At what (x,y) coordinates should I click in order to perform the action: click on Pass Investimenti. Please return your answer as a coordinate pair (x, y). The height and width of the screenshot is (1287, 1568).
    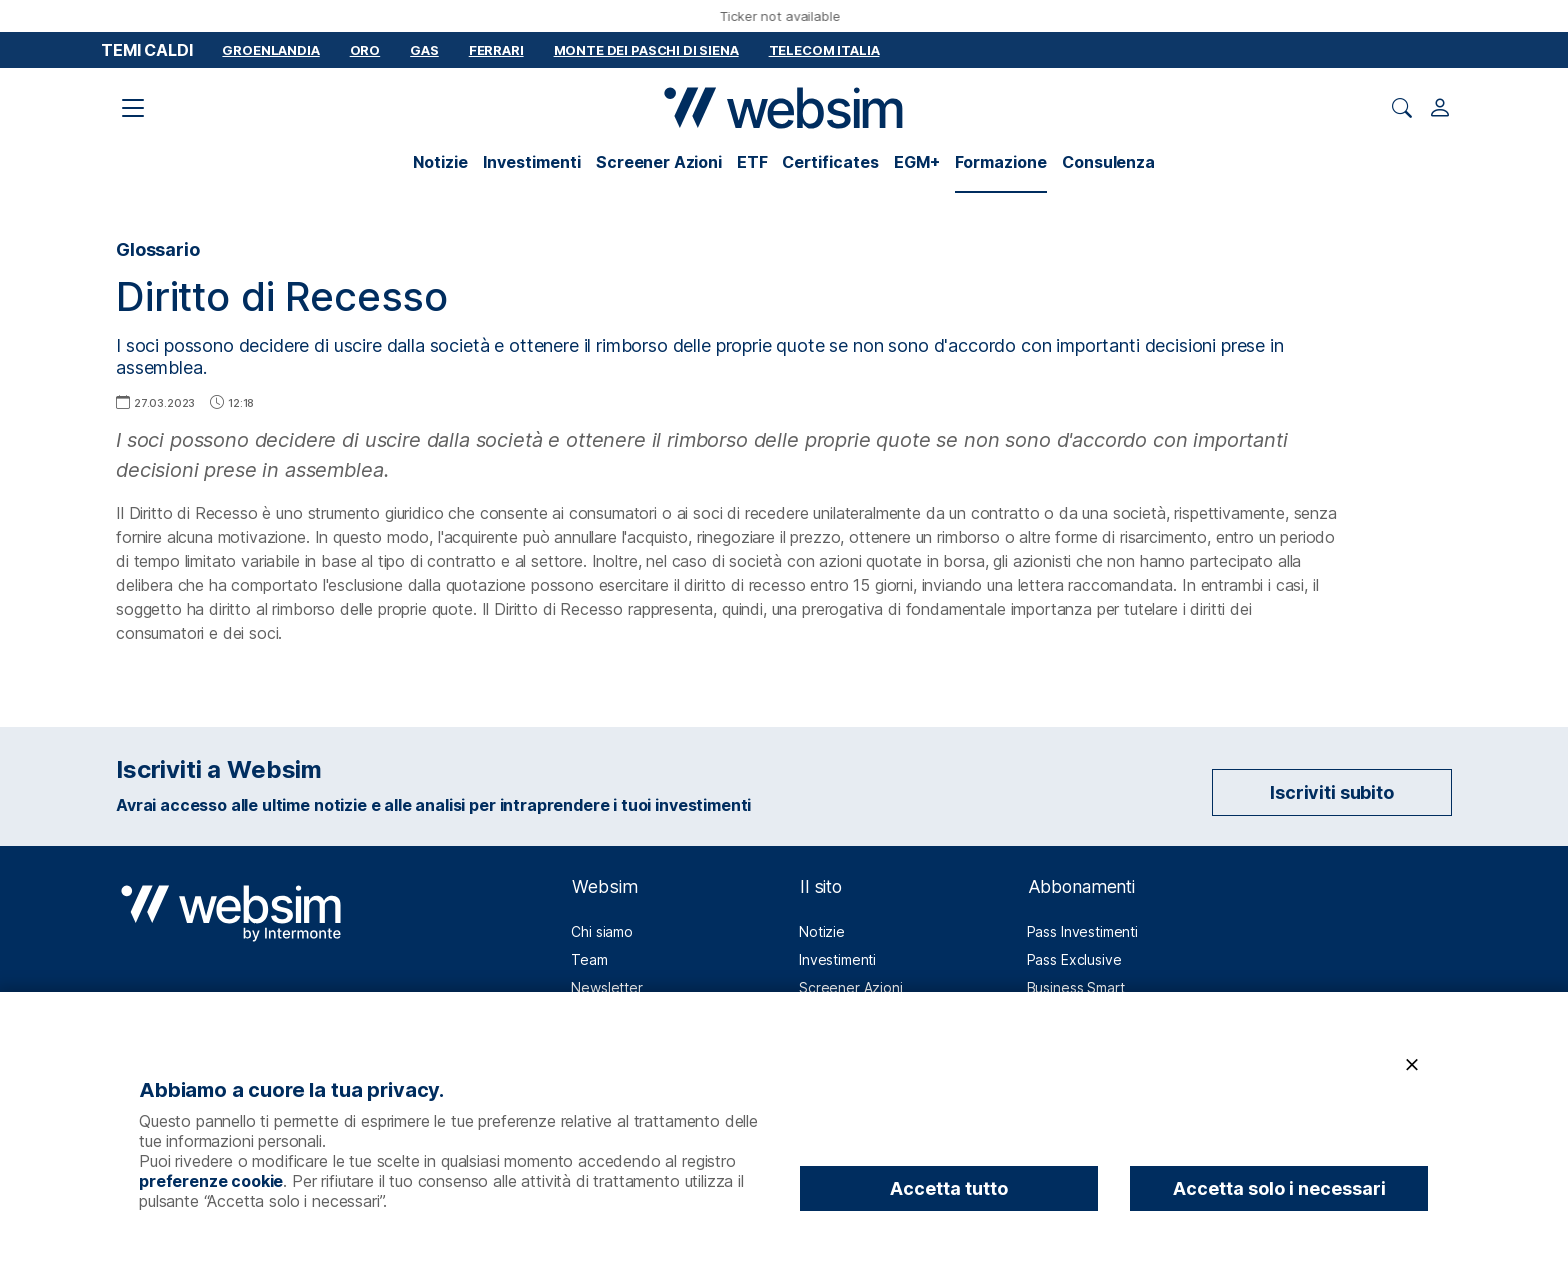
    Looking at the image, I should click on (1082, 931).